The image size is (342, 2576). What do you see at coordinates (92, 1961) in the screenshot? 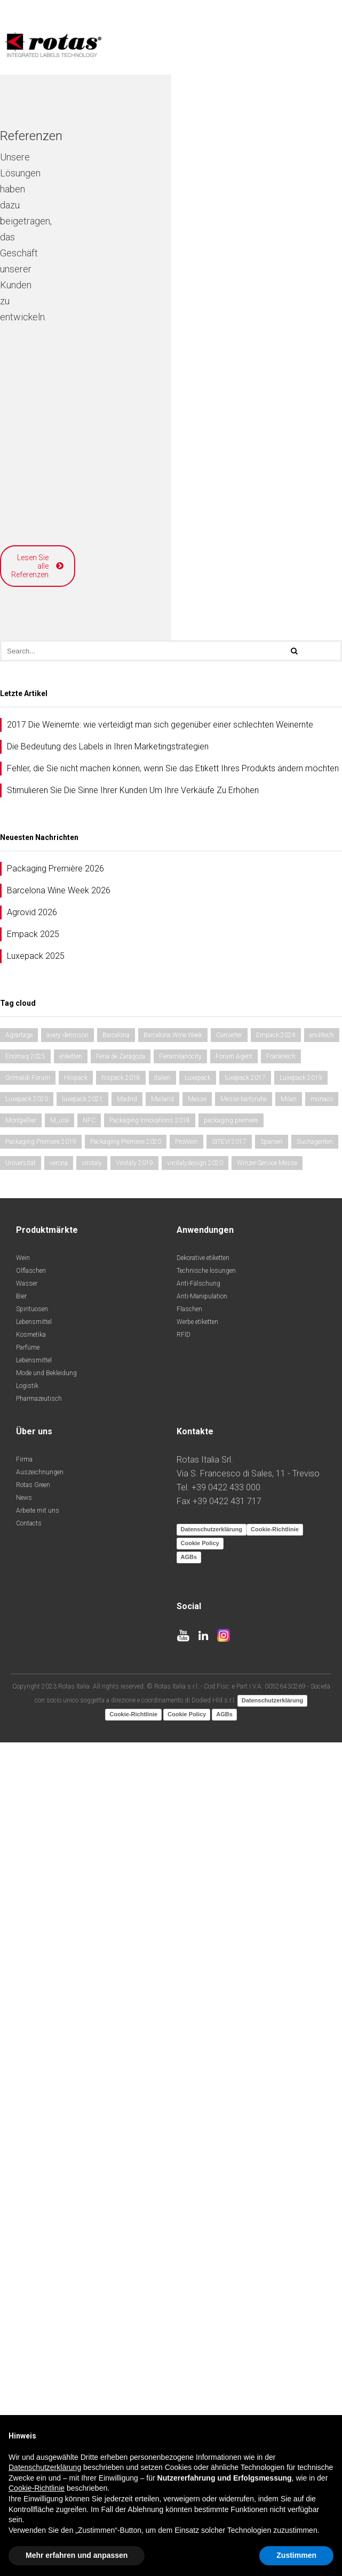
I see `vinitaly [vinitaly (1 Eintrag)]` at bounding box center [92, 1961].